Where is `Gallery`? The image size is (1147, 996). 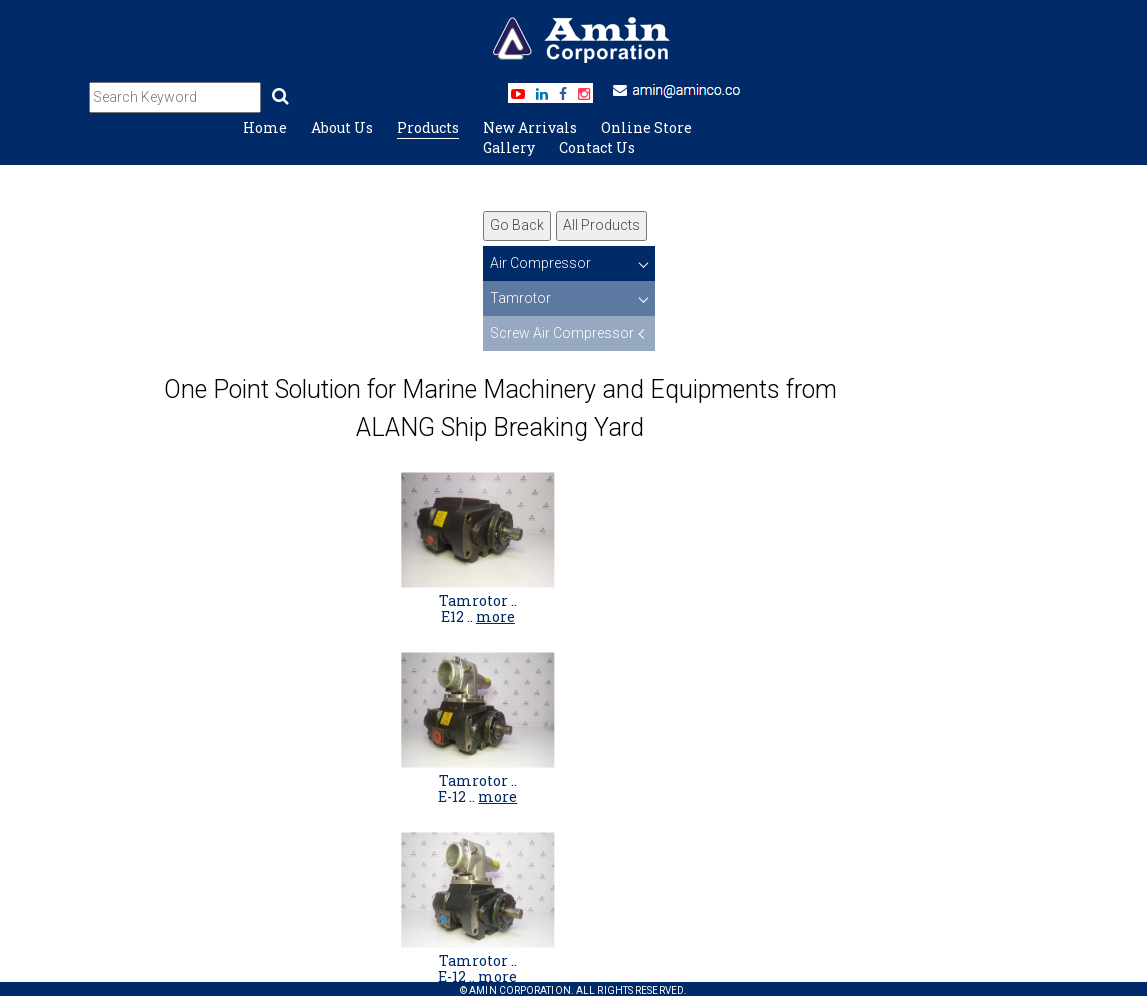 Gallery is located at coordinates (509, 147).